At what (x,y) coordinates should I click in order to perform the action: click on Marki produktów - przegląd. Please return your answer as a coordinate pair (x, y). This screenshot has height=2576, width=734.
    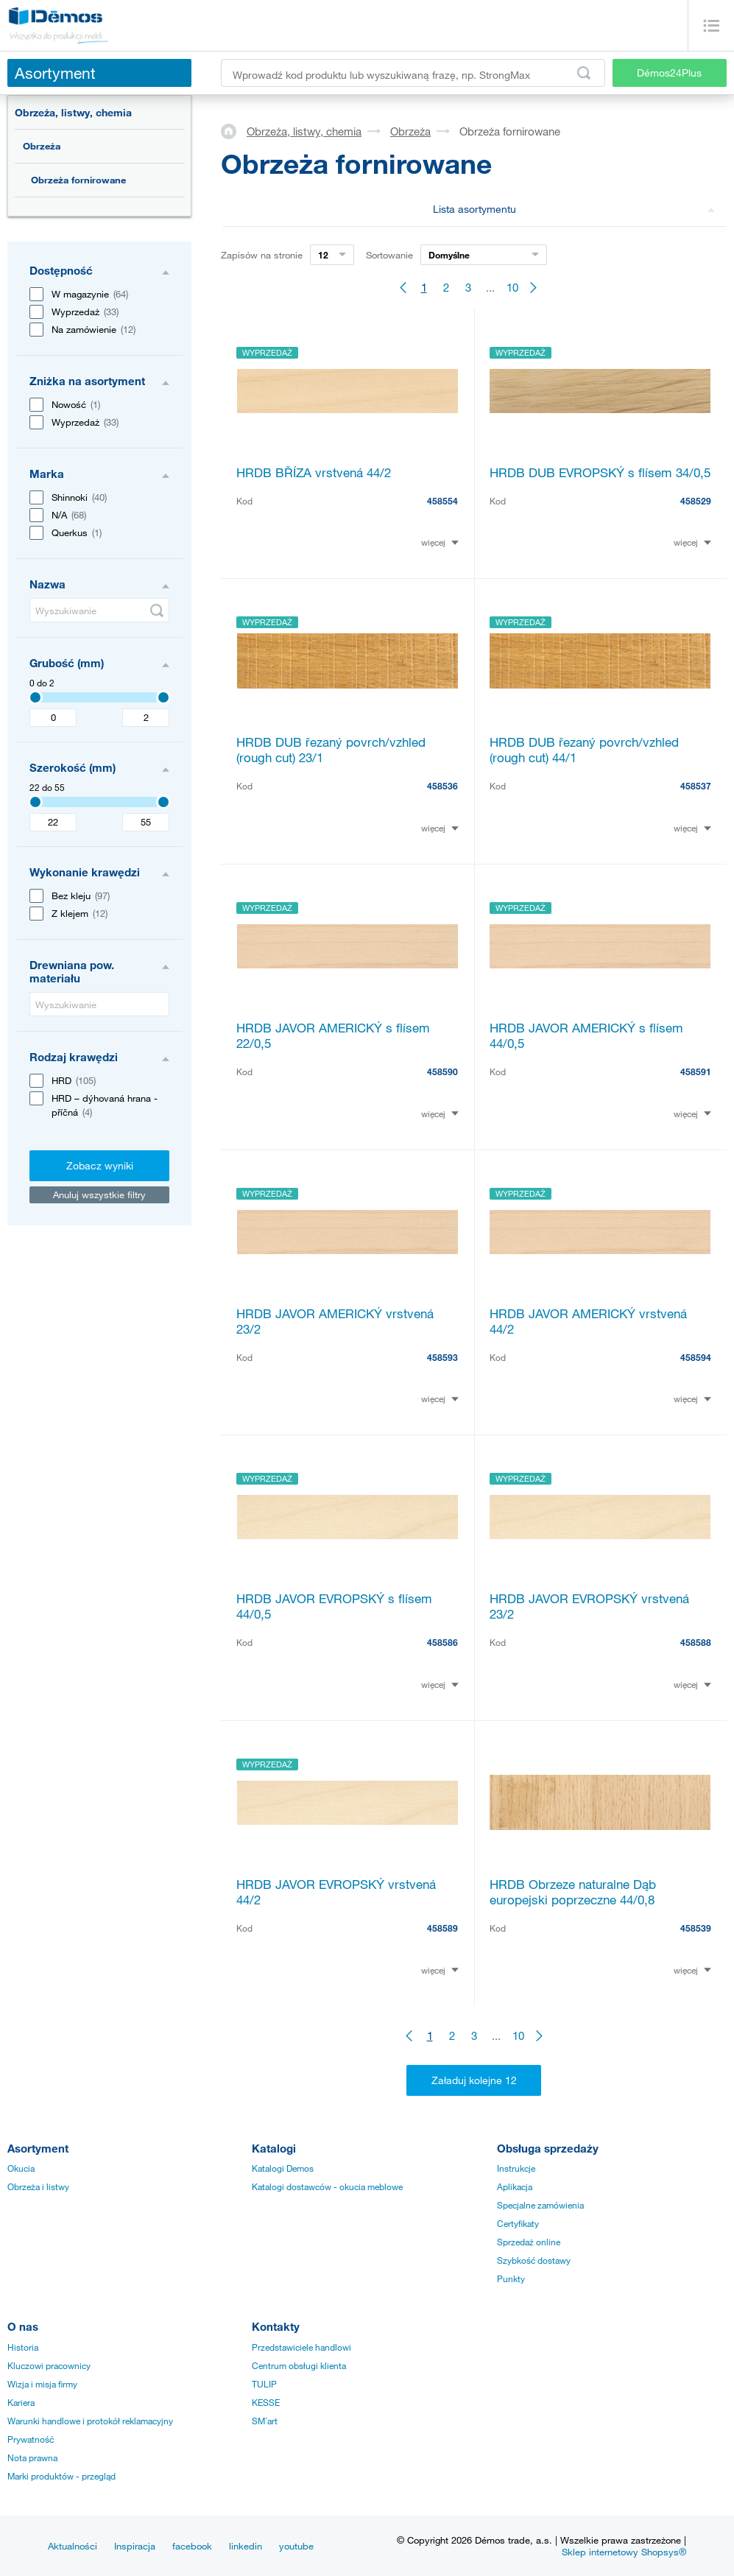
    Looking at the image, I should click on (61, 2476).